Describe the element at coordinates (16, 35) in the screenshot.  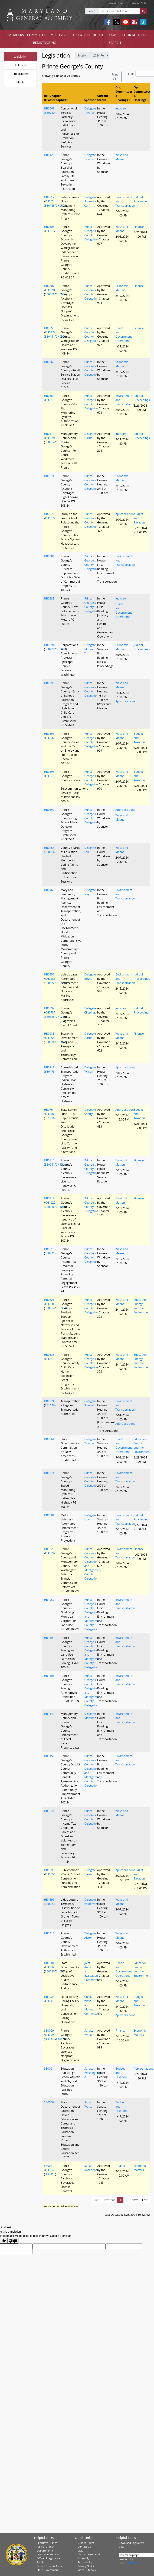
I see `MEMBERS` at that location.